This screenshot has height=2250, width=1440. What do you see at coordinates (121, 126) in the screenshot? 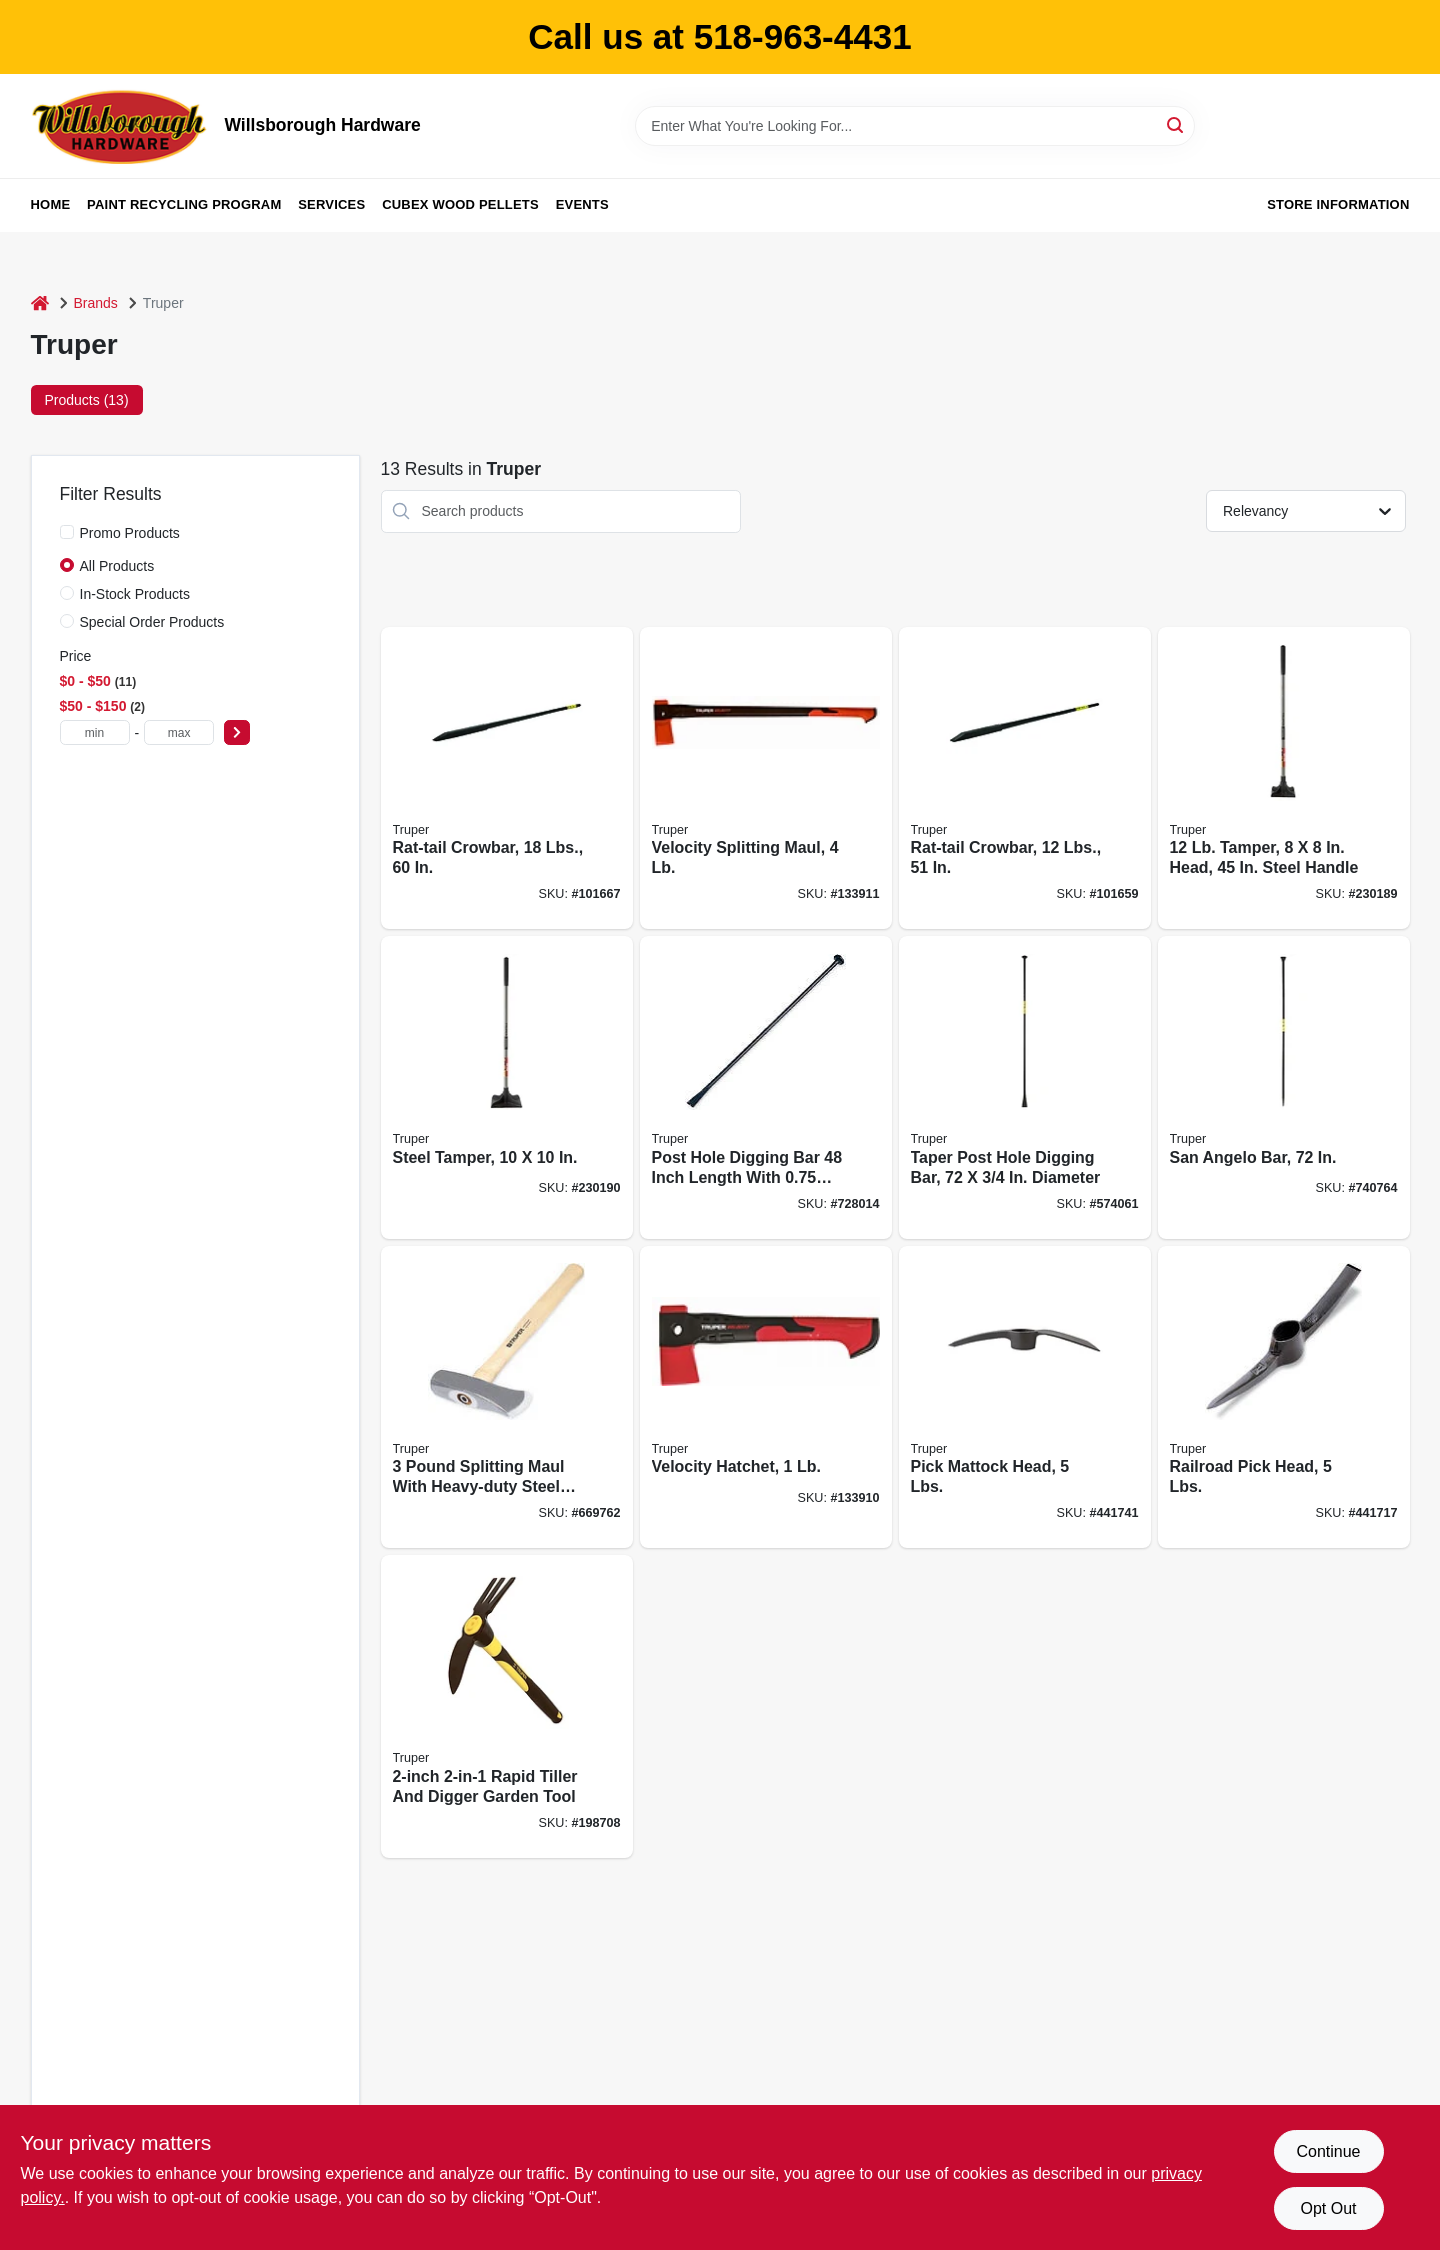
I see `[Willsborough Hardware Home]` at bounding box center [121, 126].